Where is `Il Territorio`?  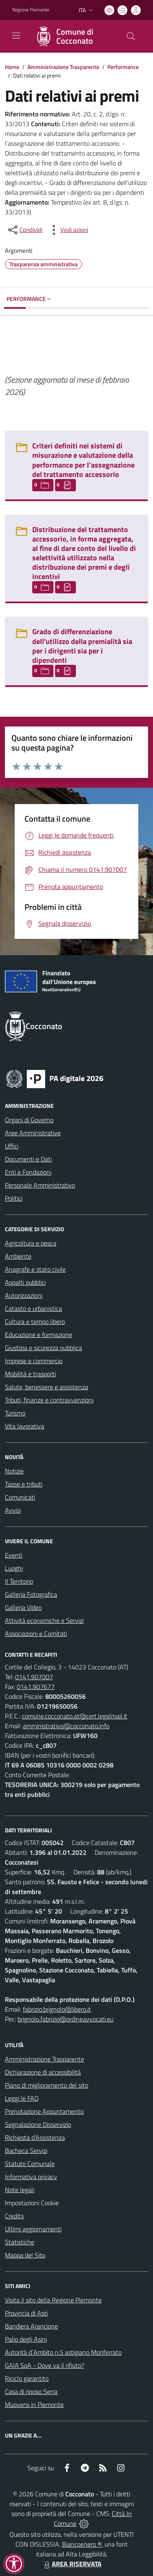
Il Territorio is located at coordinates (19, 1581).